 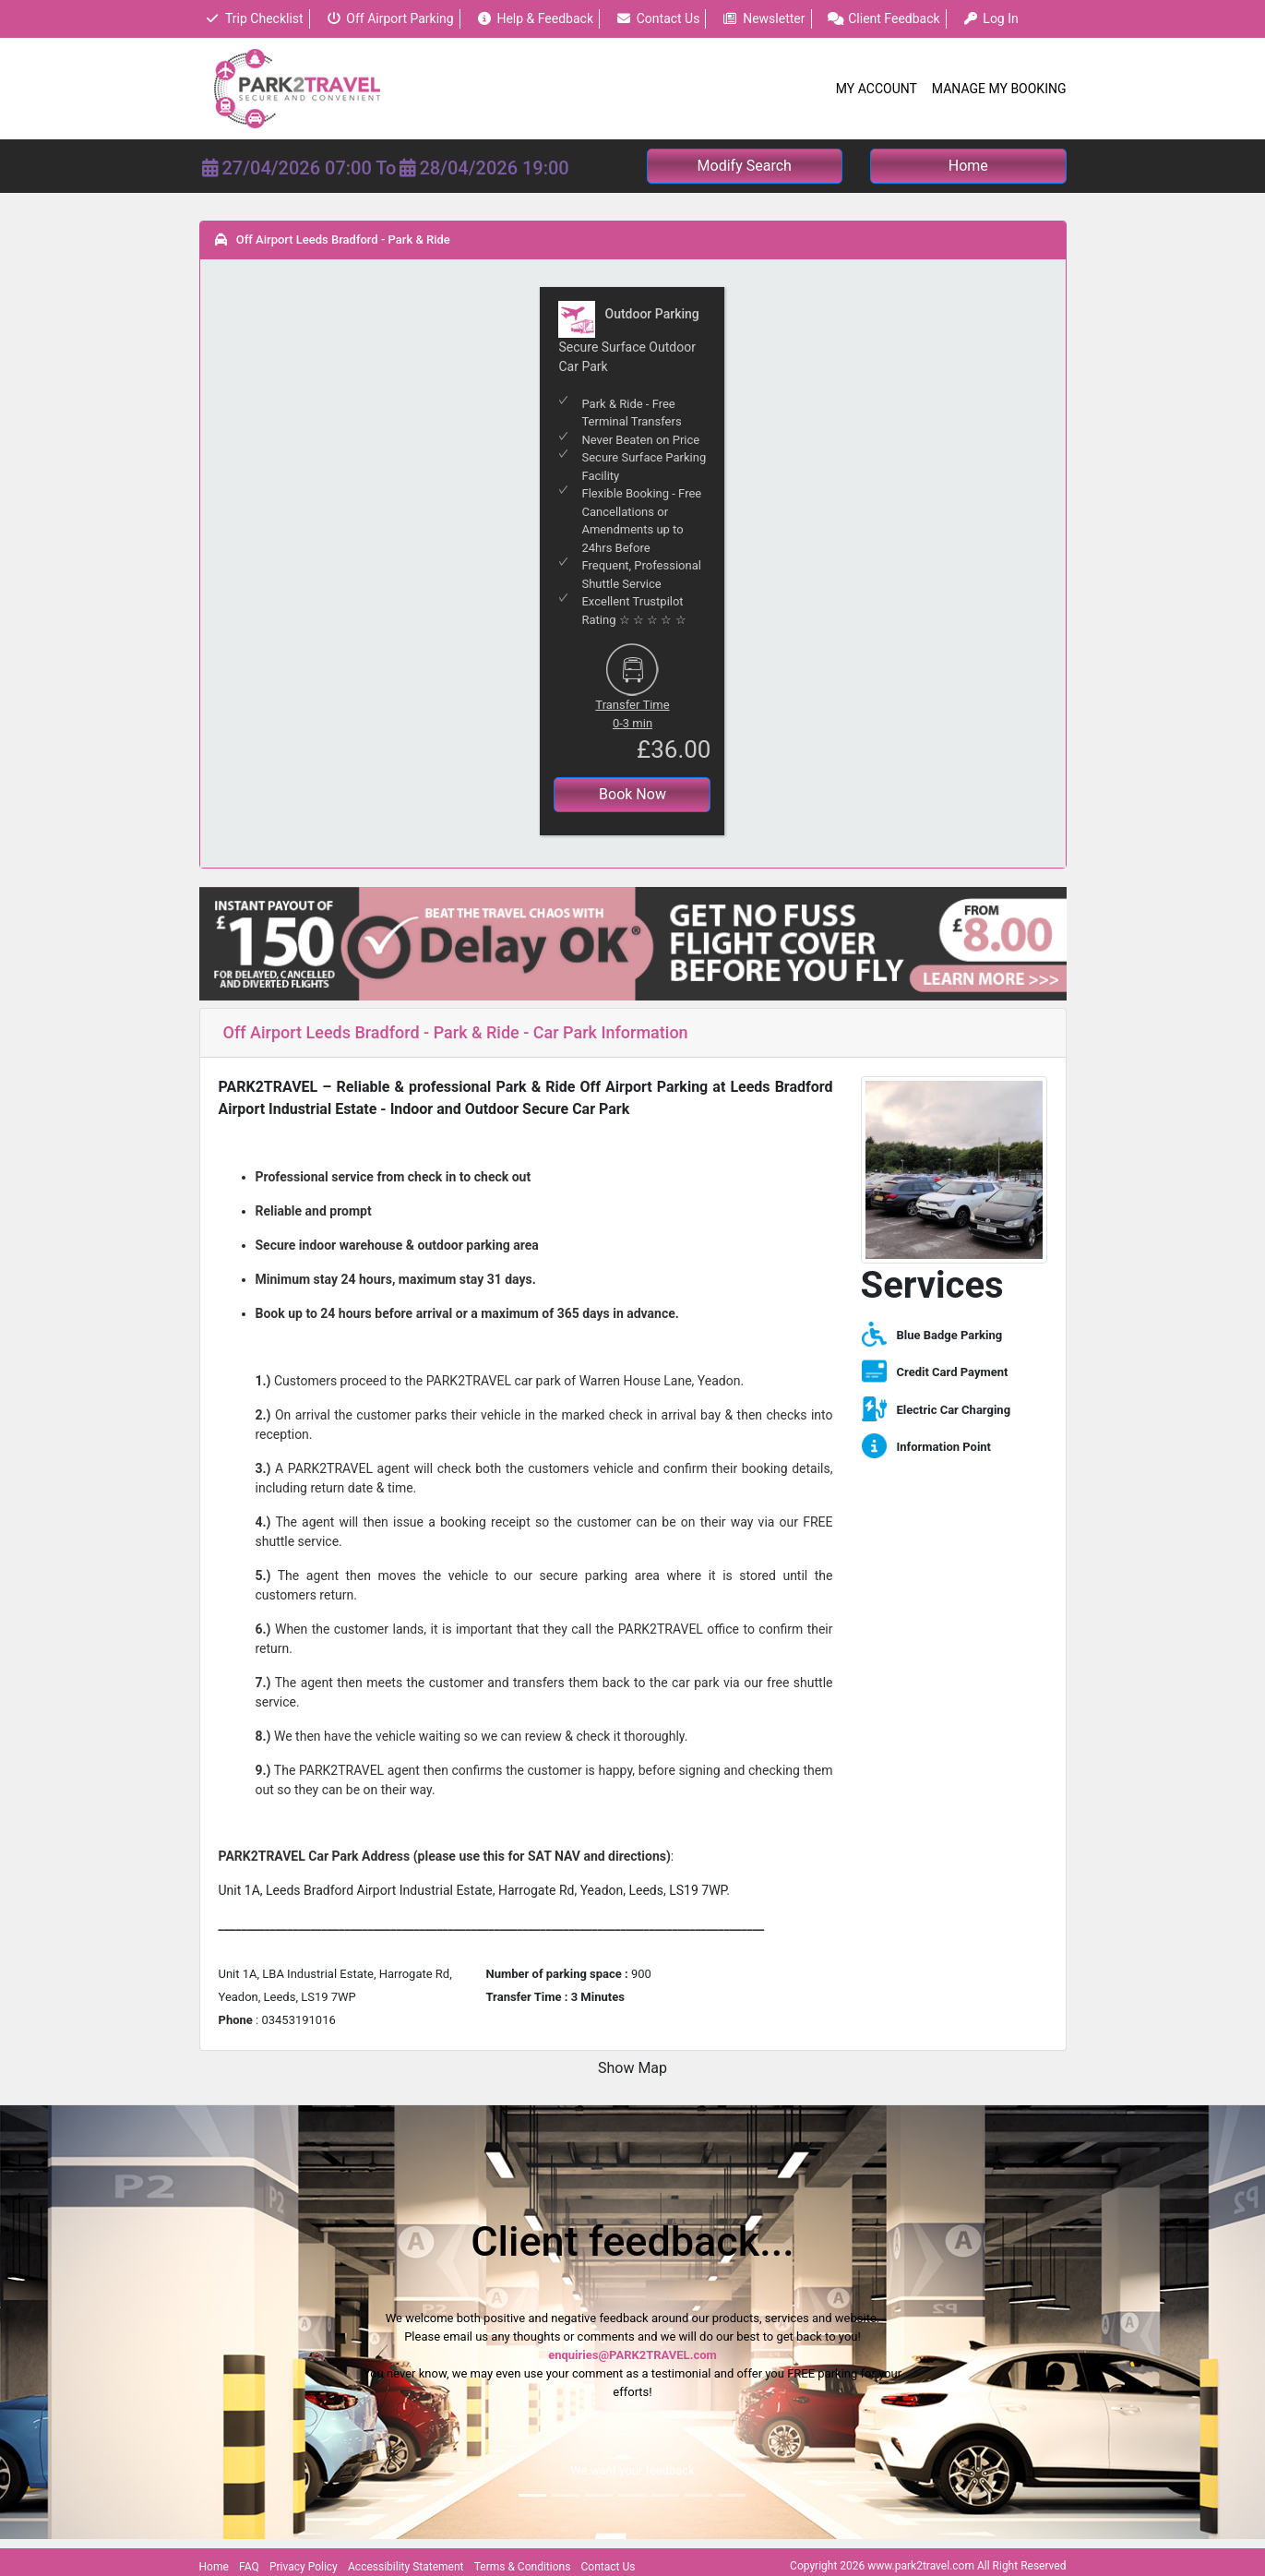 What do you see at coordinates (876, 88) in the screenshot?
I see `My Account [button]` at bounding box center [876, 88].